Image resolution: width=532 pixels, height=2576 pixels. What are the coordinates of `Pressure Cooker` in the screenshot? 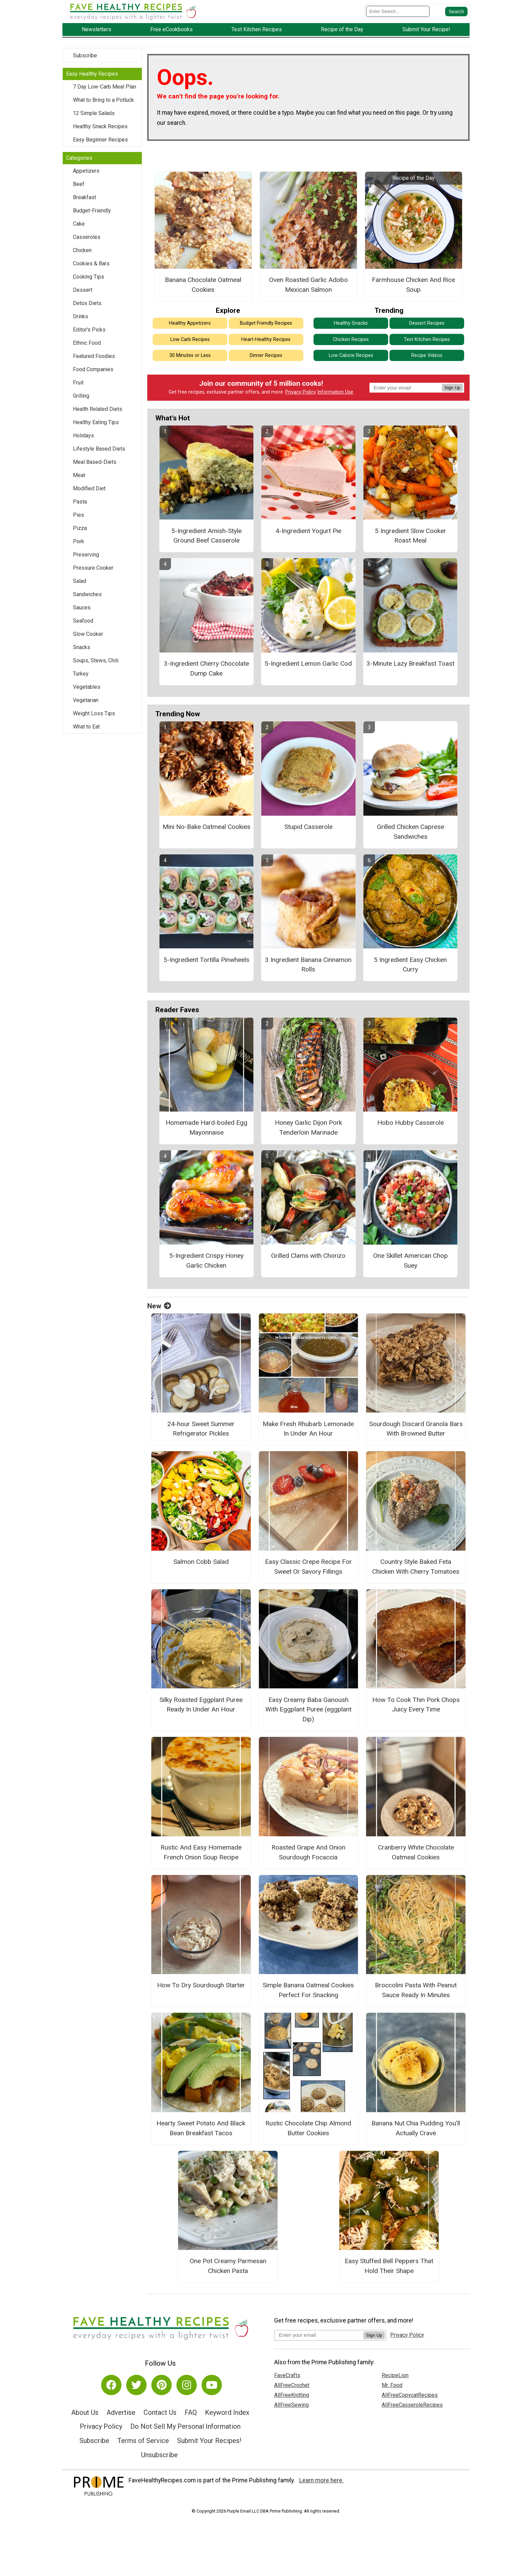 It's located at (93, 569).